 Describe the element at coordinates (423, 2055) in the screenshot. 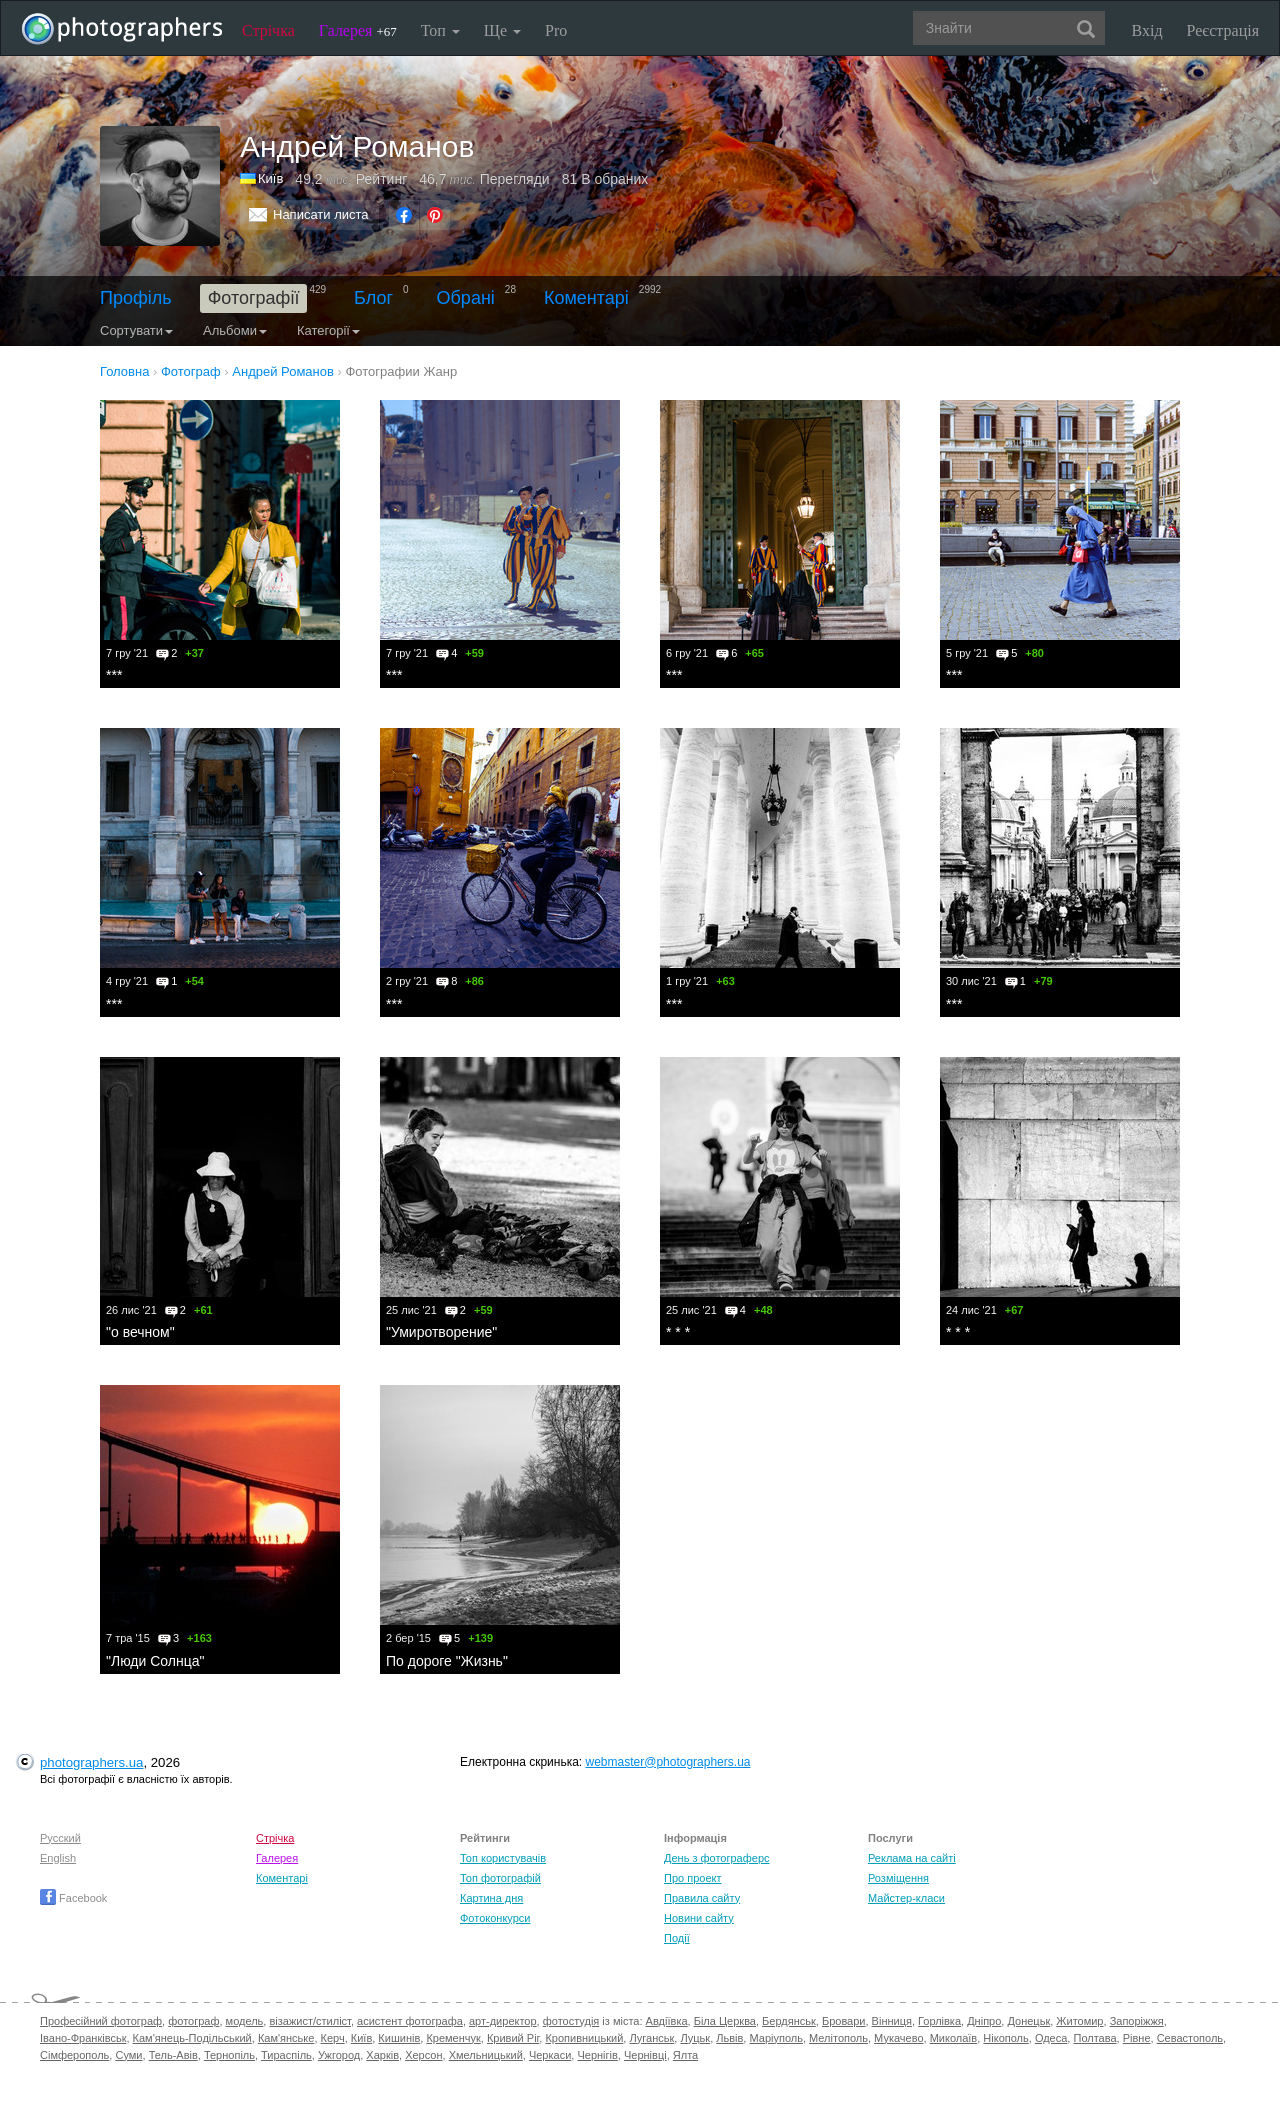

I see `Херсон` at that location.